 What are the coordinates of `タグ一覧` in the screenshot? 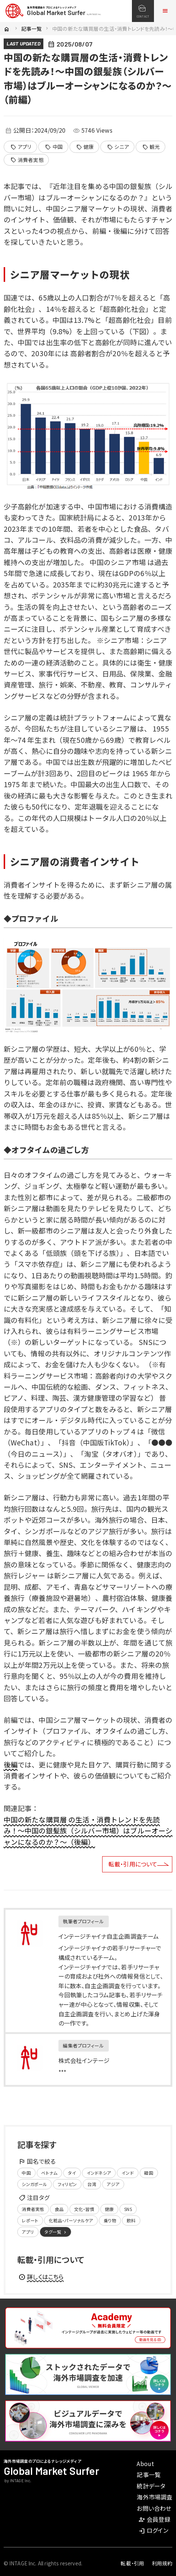 It's located at (56, 2232).